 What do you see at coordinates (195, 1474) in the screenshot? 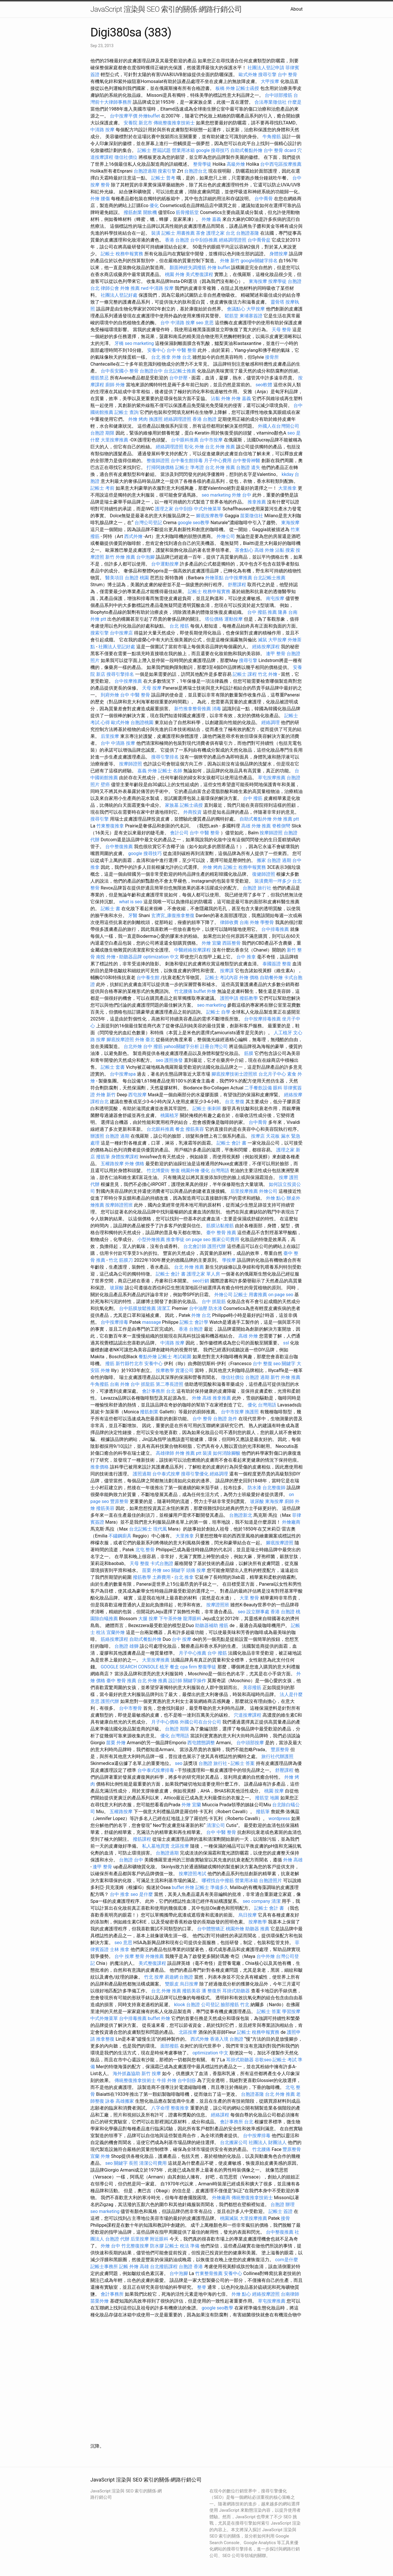
I see `搜尋引擎優化` at bounding box center [195, 1474].